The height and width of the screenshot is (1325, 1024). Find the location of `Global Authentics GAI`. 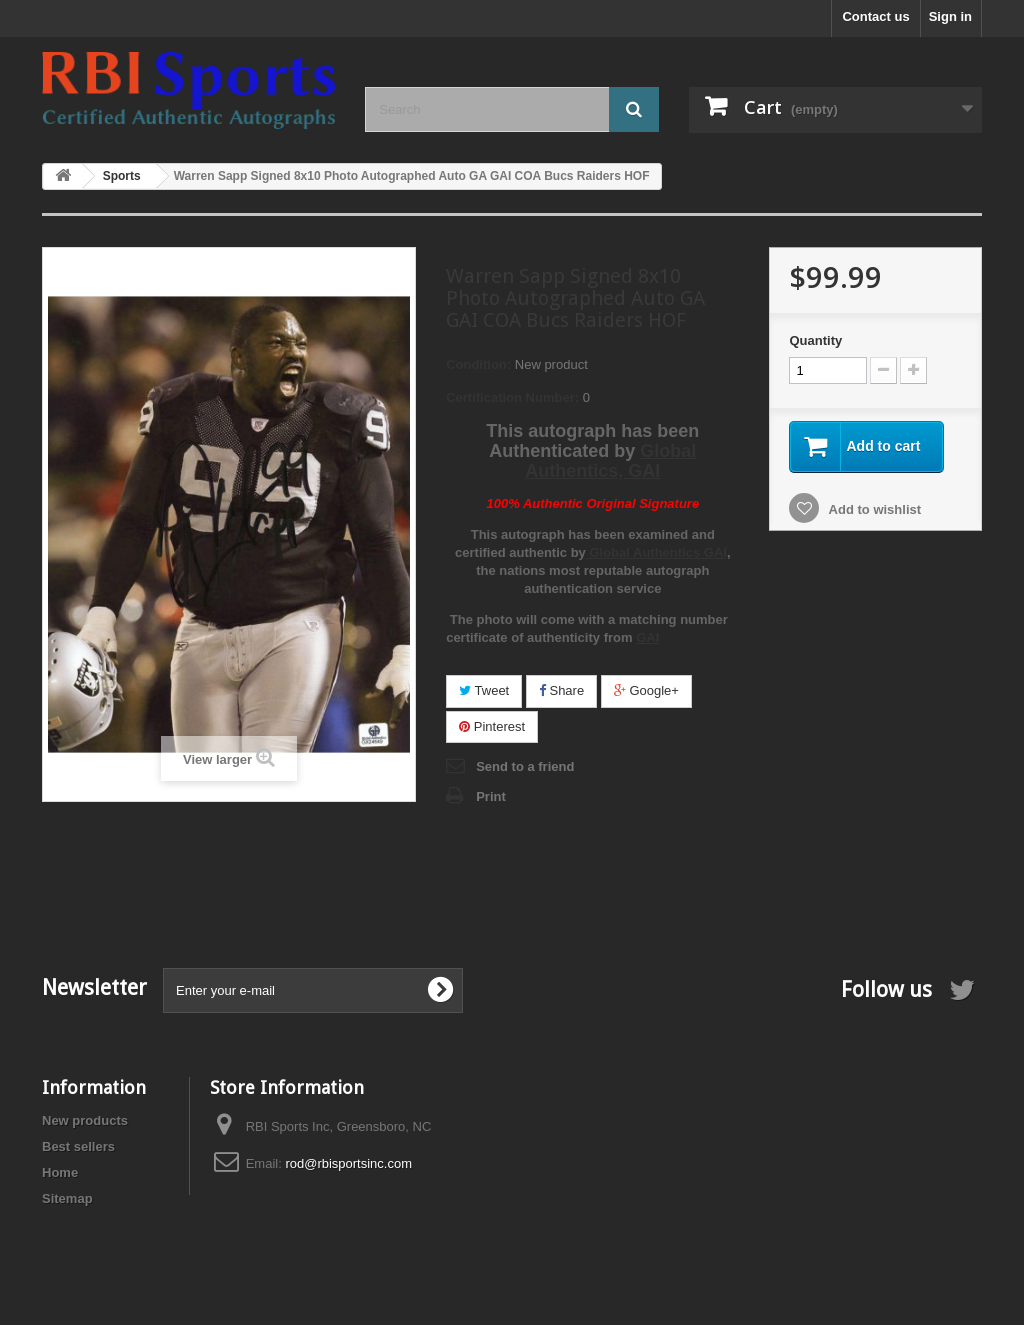

Global Authentics GAI is located at coordinates (656, 552).